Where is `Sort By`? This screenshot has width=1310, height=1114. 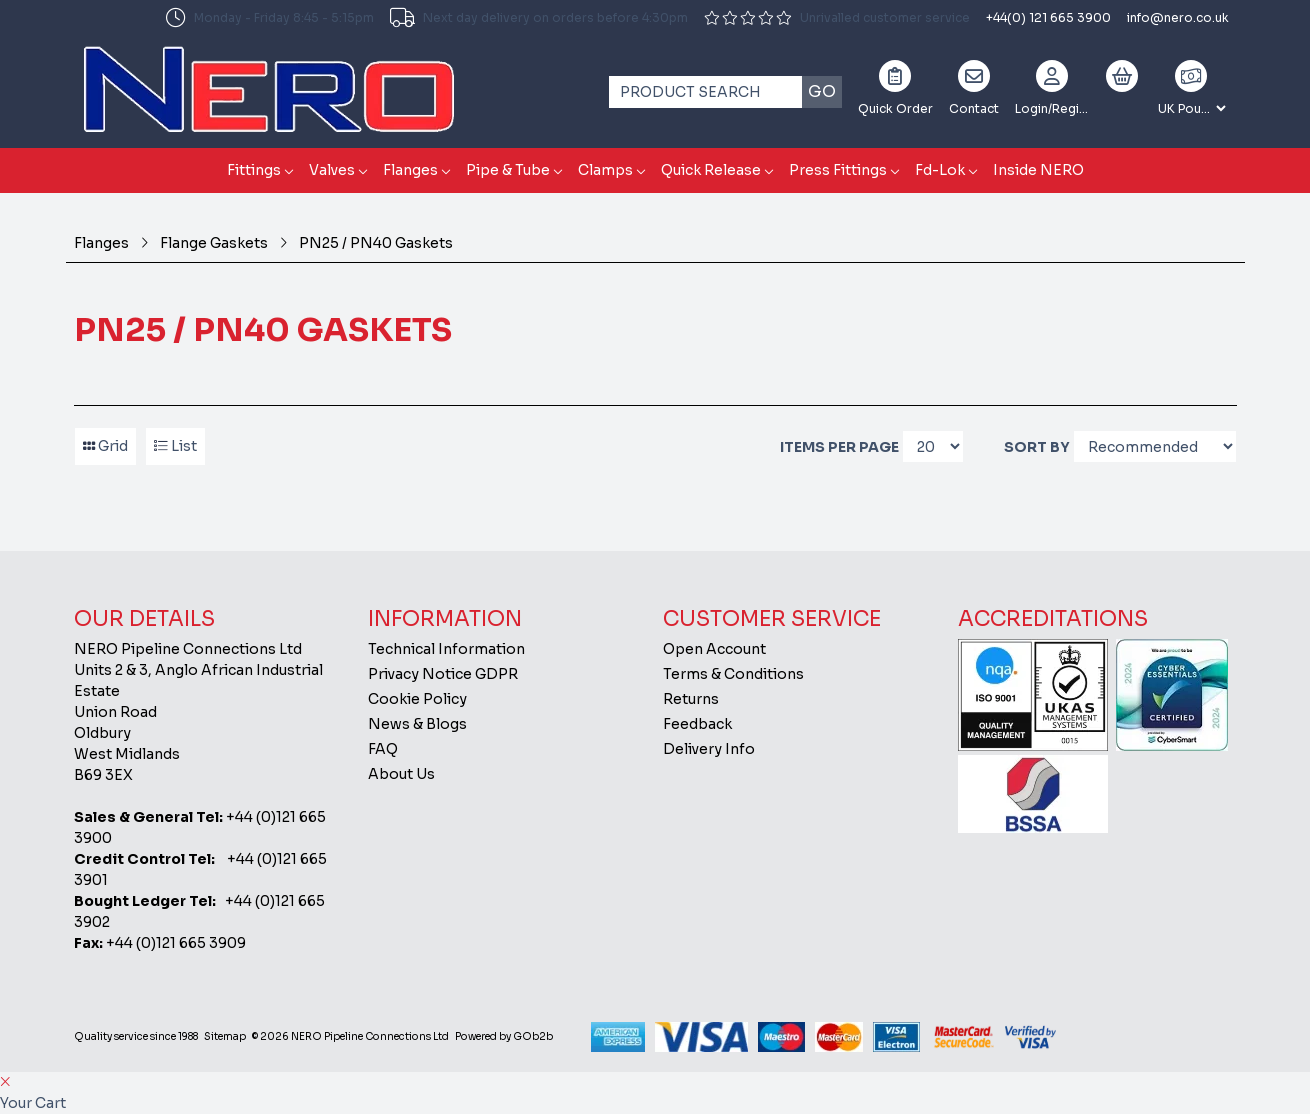 Sort By is located at coordinates (1037, 447).